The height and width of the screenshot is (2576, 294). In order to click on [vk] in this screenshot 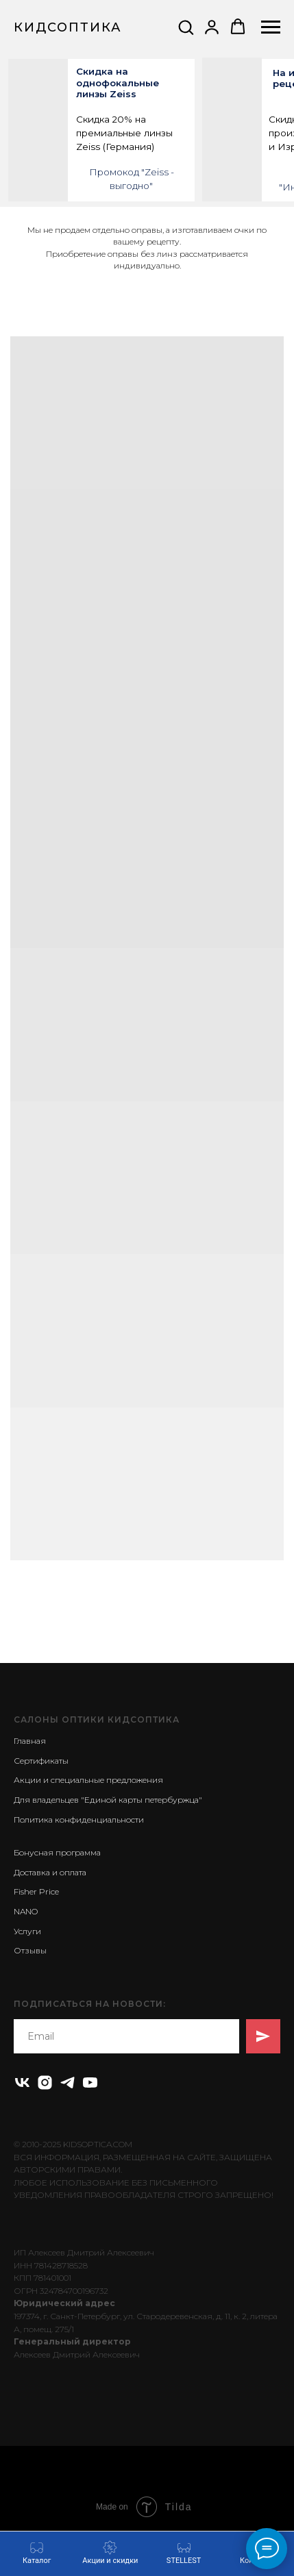, I will do `click(22, 2082)`.